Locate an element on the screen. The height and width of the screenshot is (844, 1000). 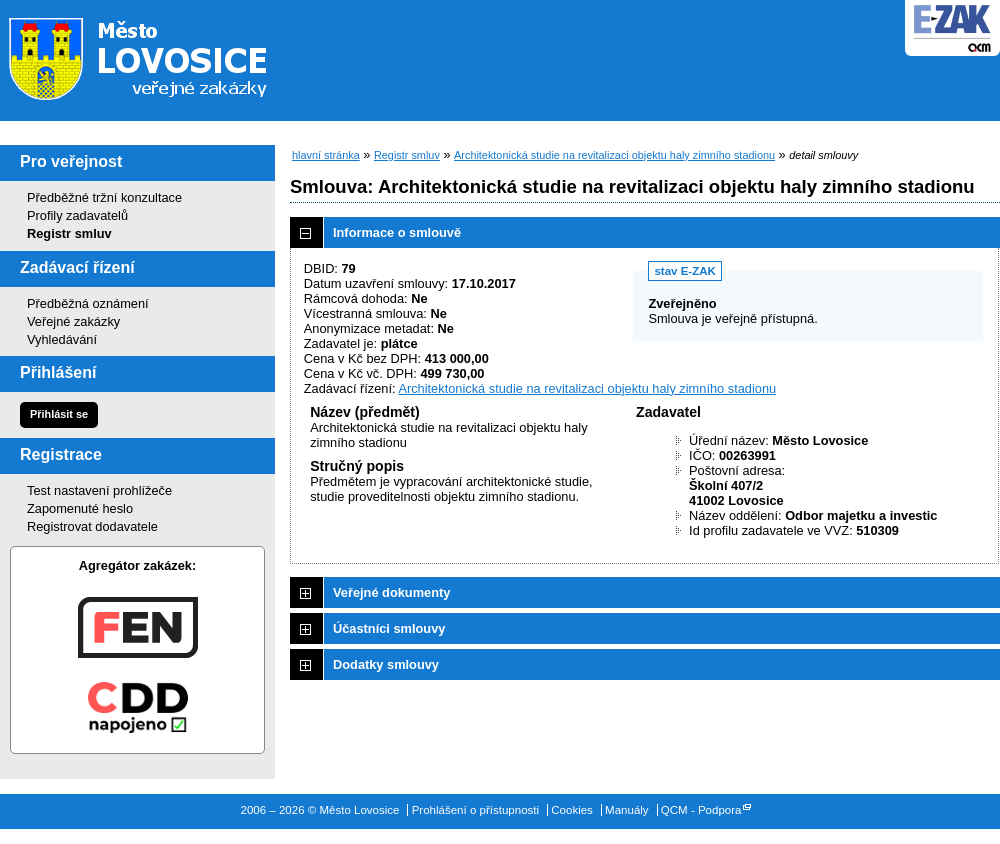
Dodatky smlouvy is located at coordinates (386, 664).